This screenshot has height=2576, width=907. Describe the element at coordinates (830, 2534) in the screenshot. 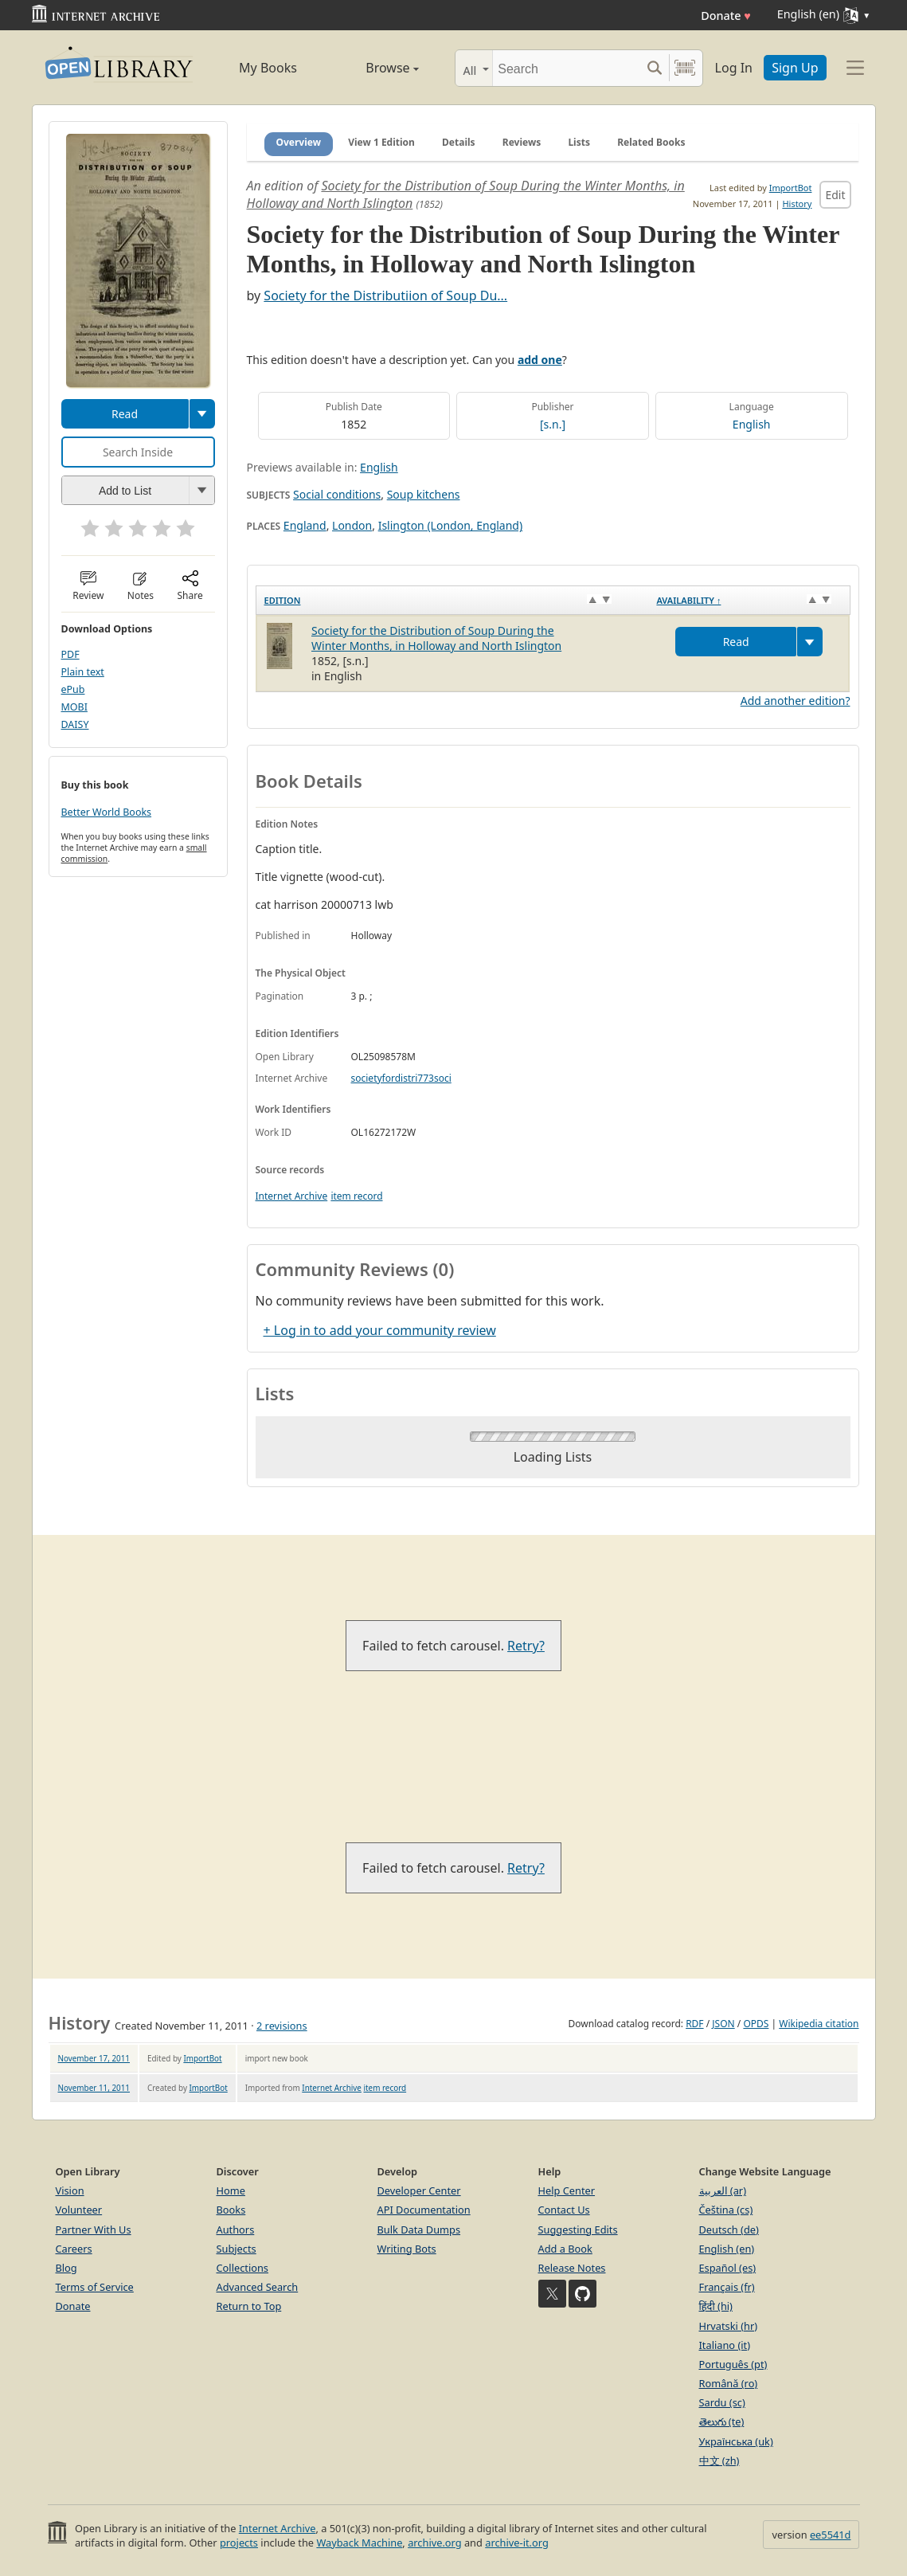

I see `ee5541d` at that location.